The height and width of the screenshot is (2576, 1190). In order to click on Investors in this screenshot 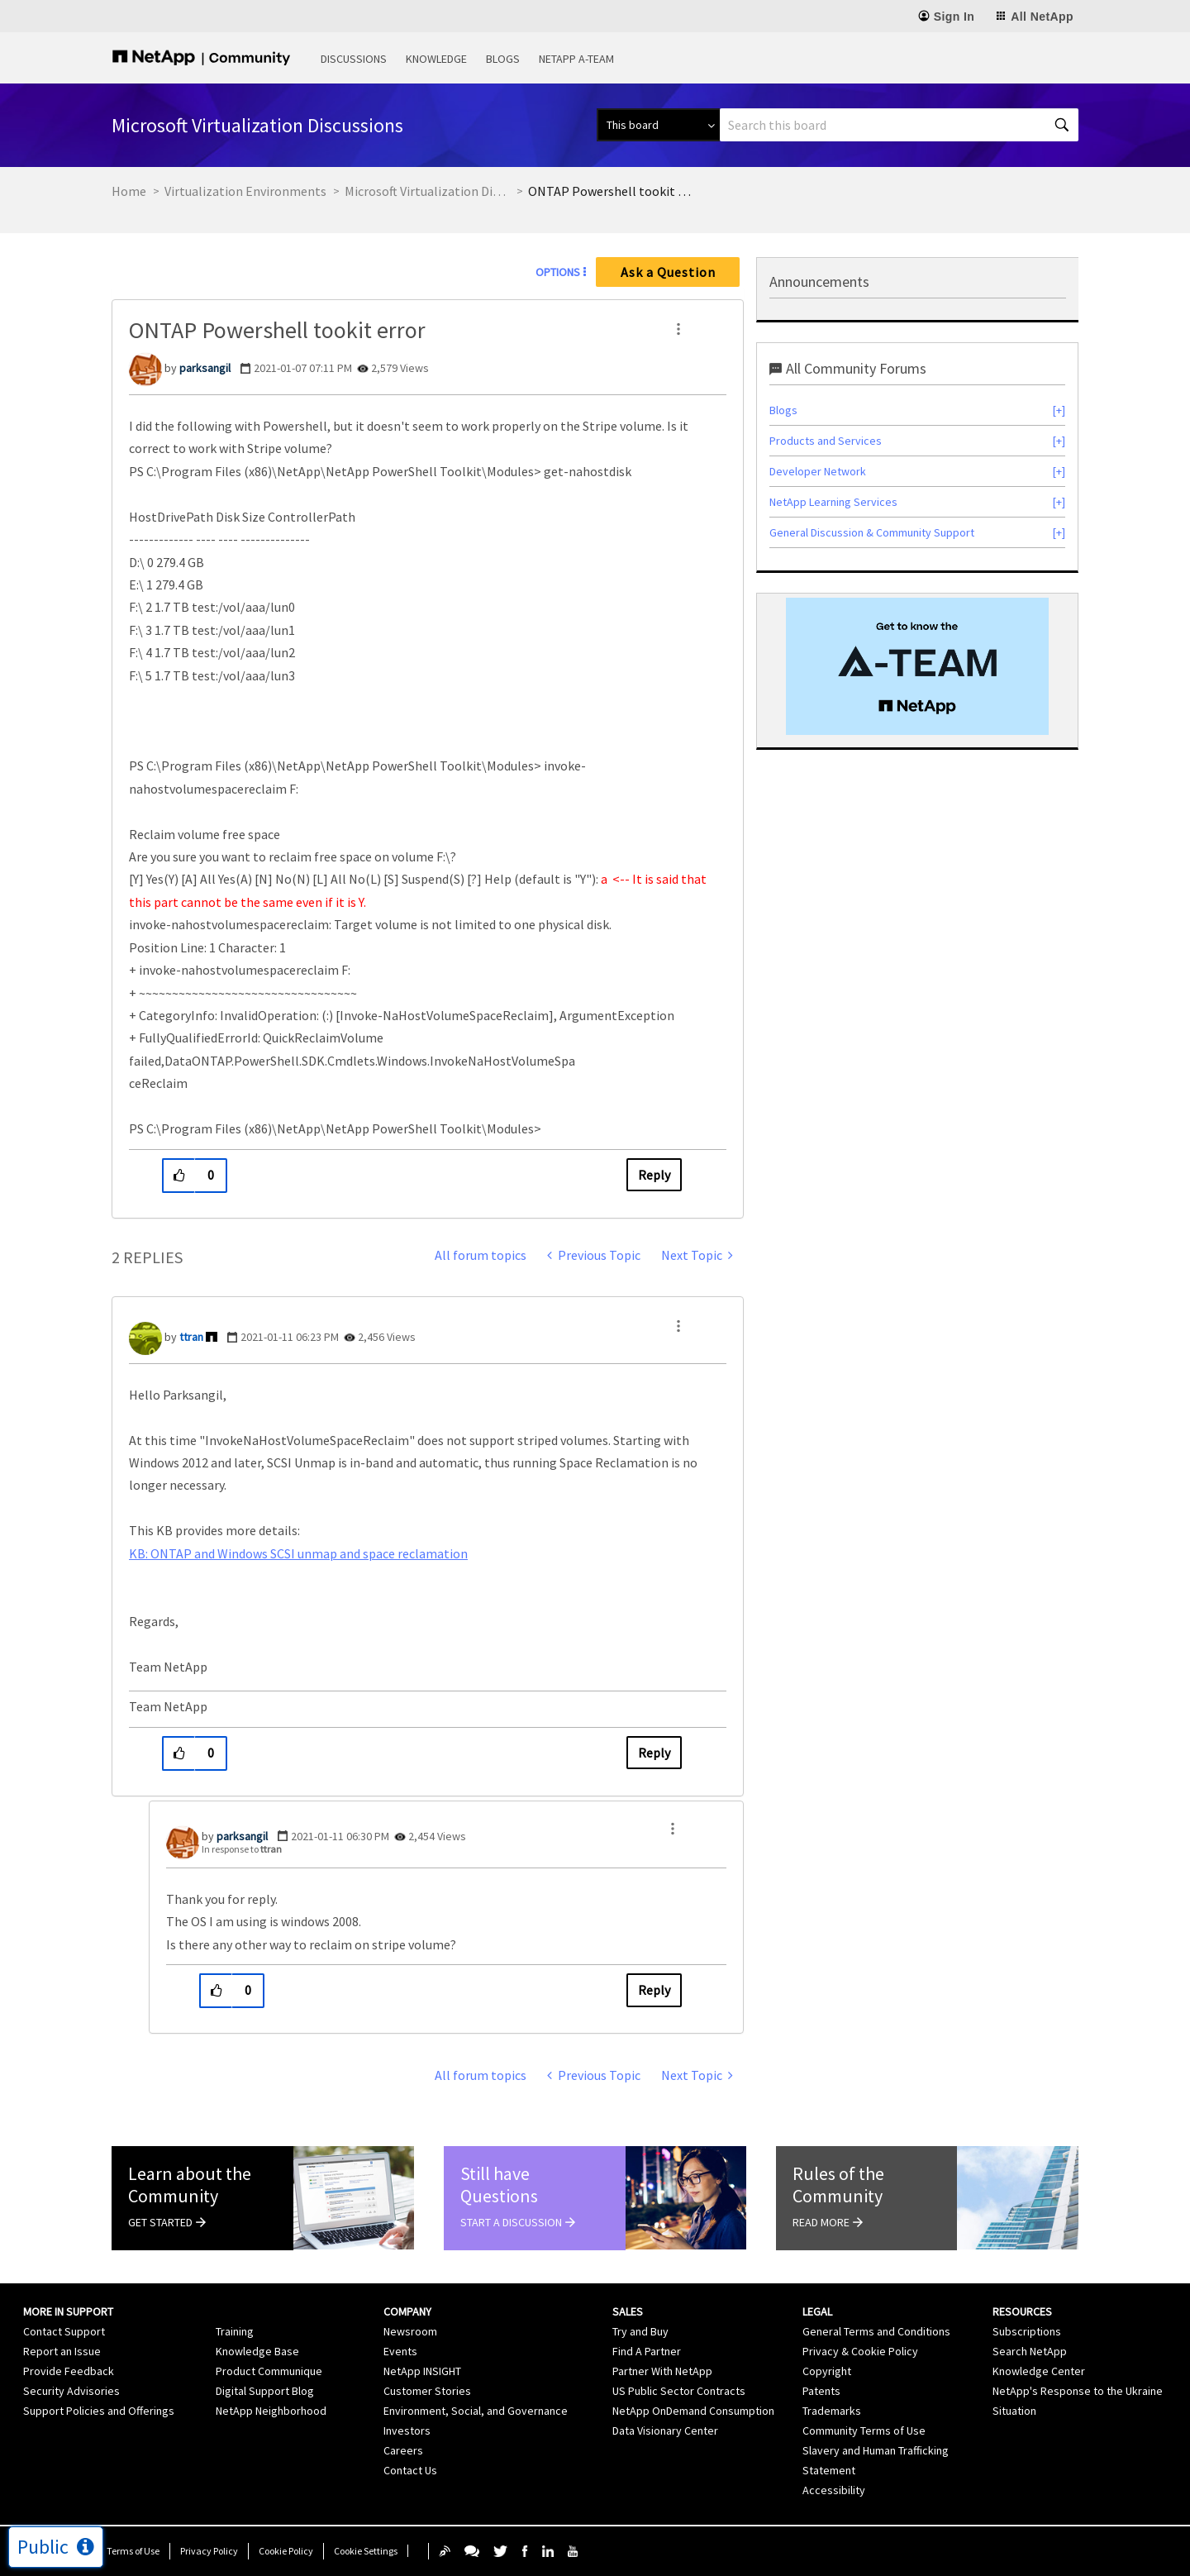, I will do `click(407, 2430)`.